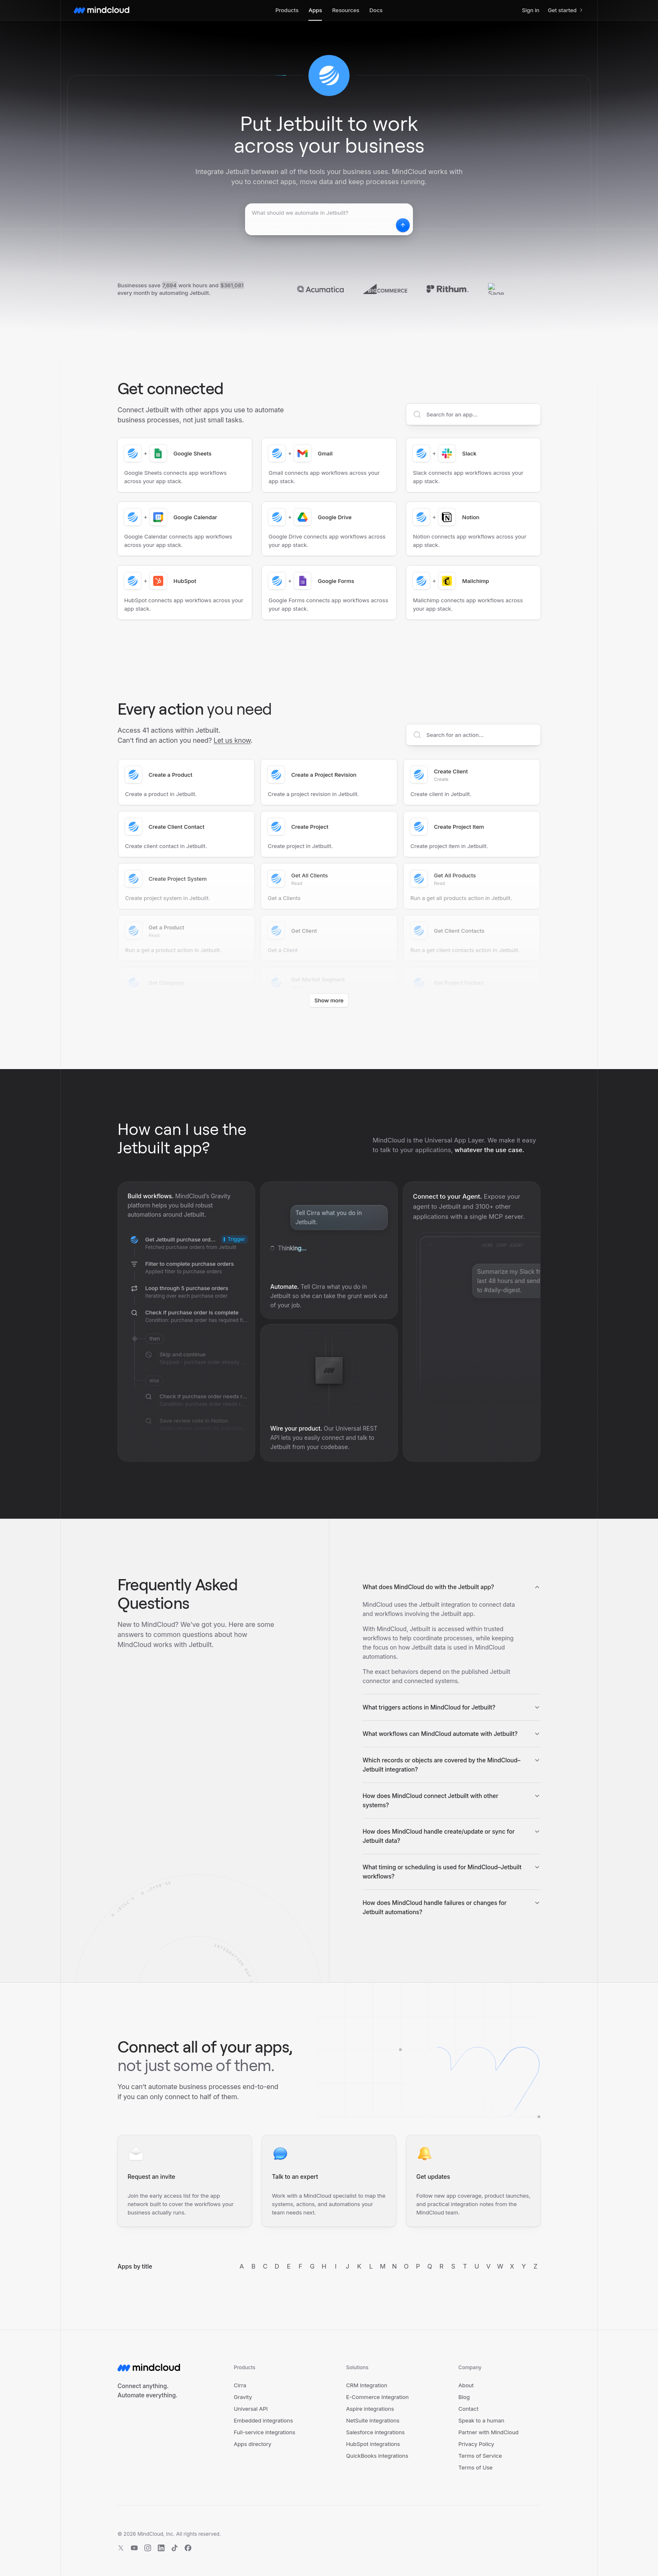  I want to click on [Start automating Jetbuilt], so click(401, 225).